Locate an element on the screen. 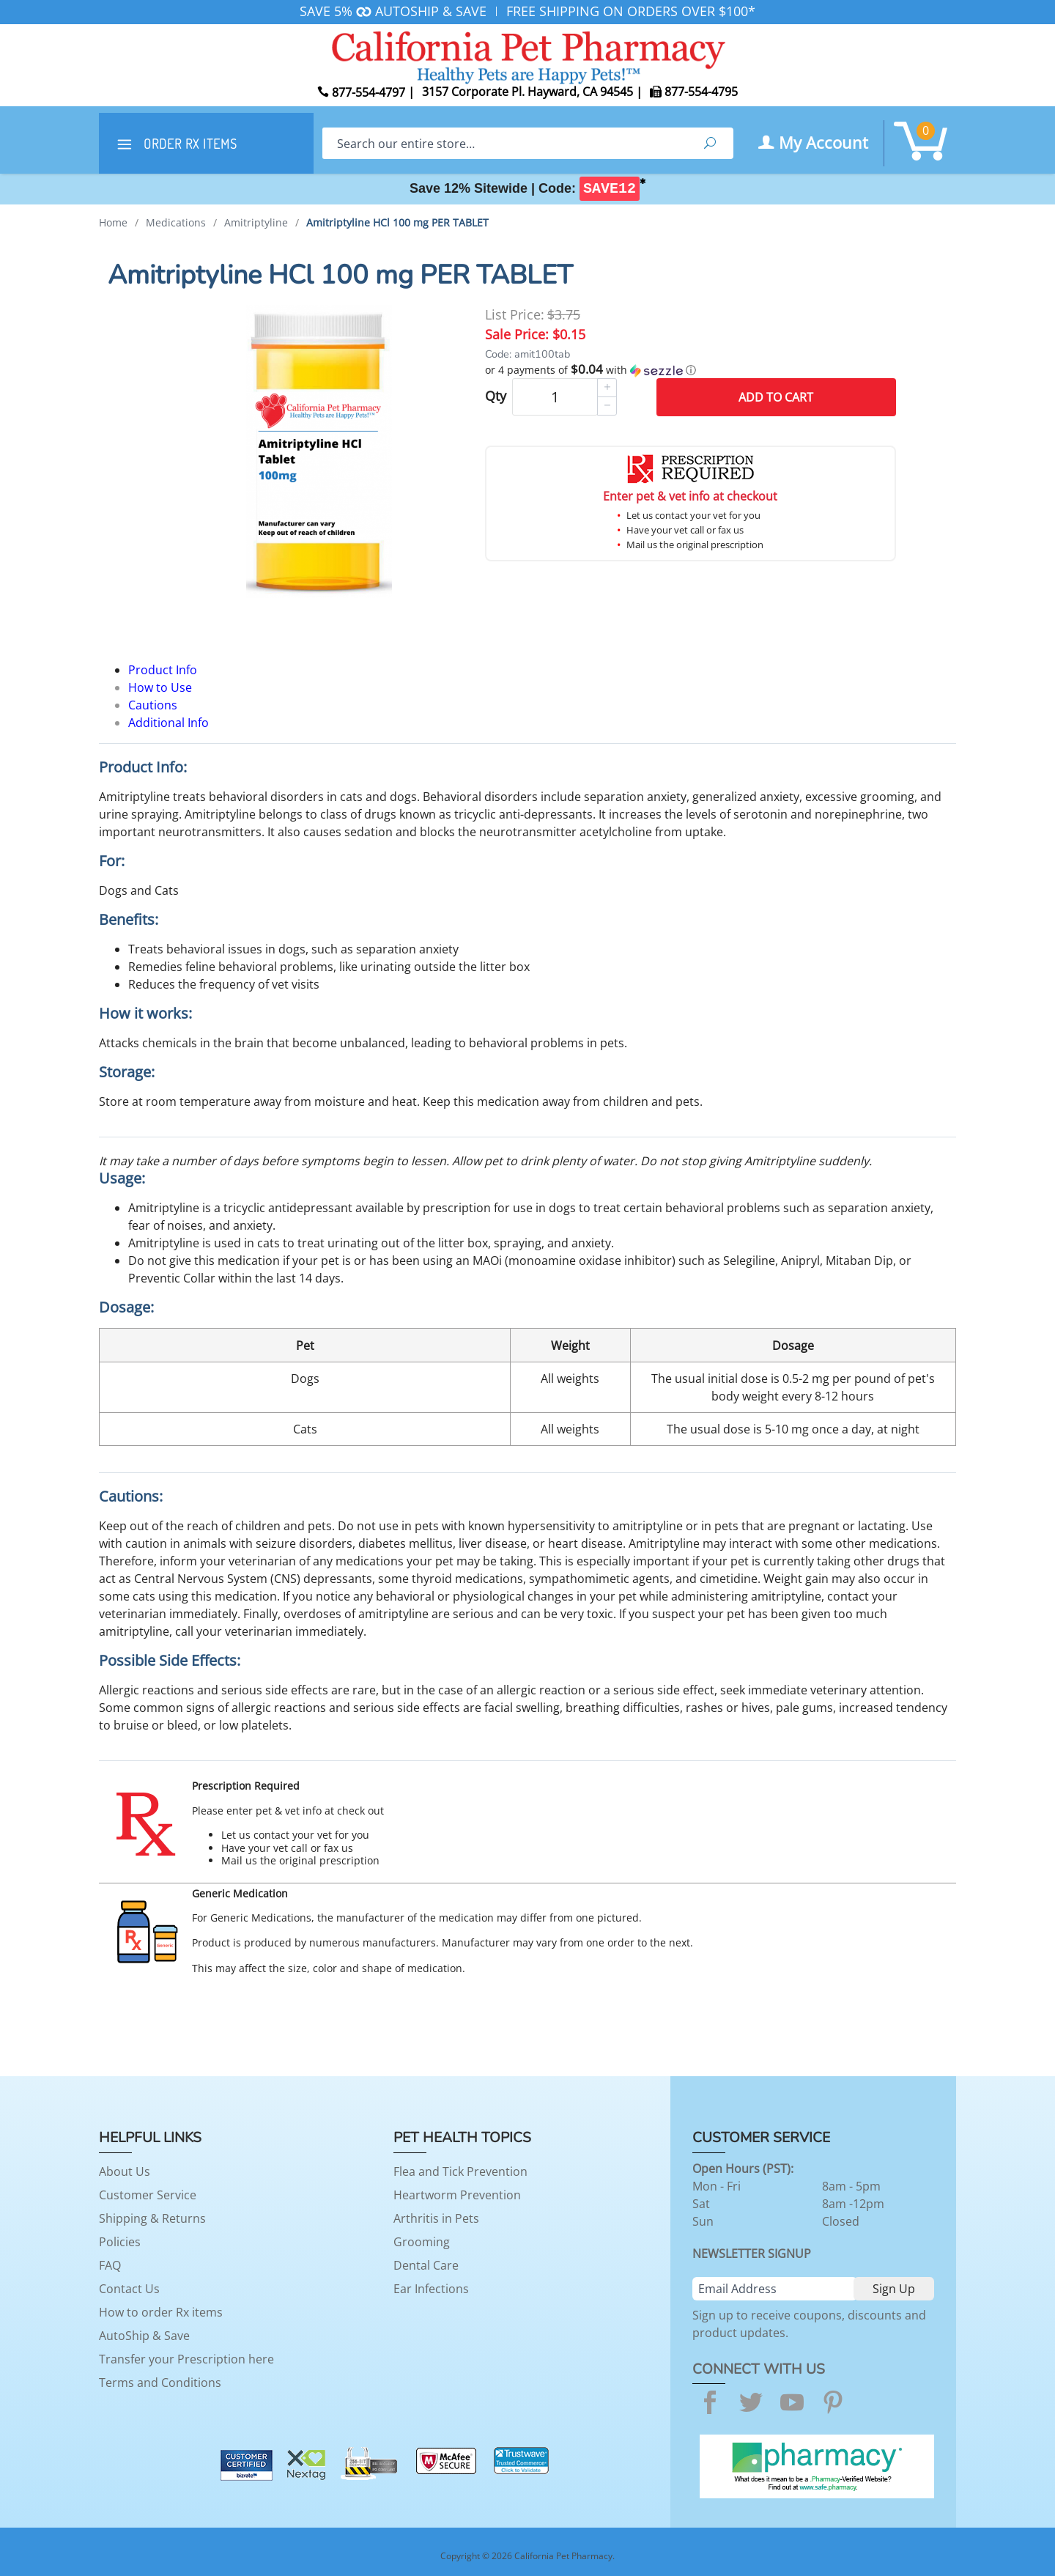 Image resolution: width=1055 pixels, height=2576 pixels. Dental Care is located at coordinates (426, 2265).